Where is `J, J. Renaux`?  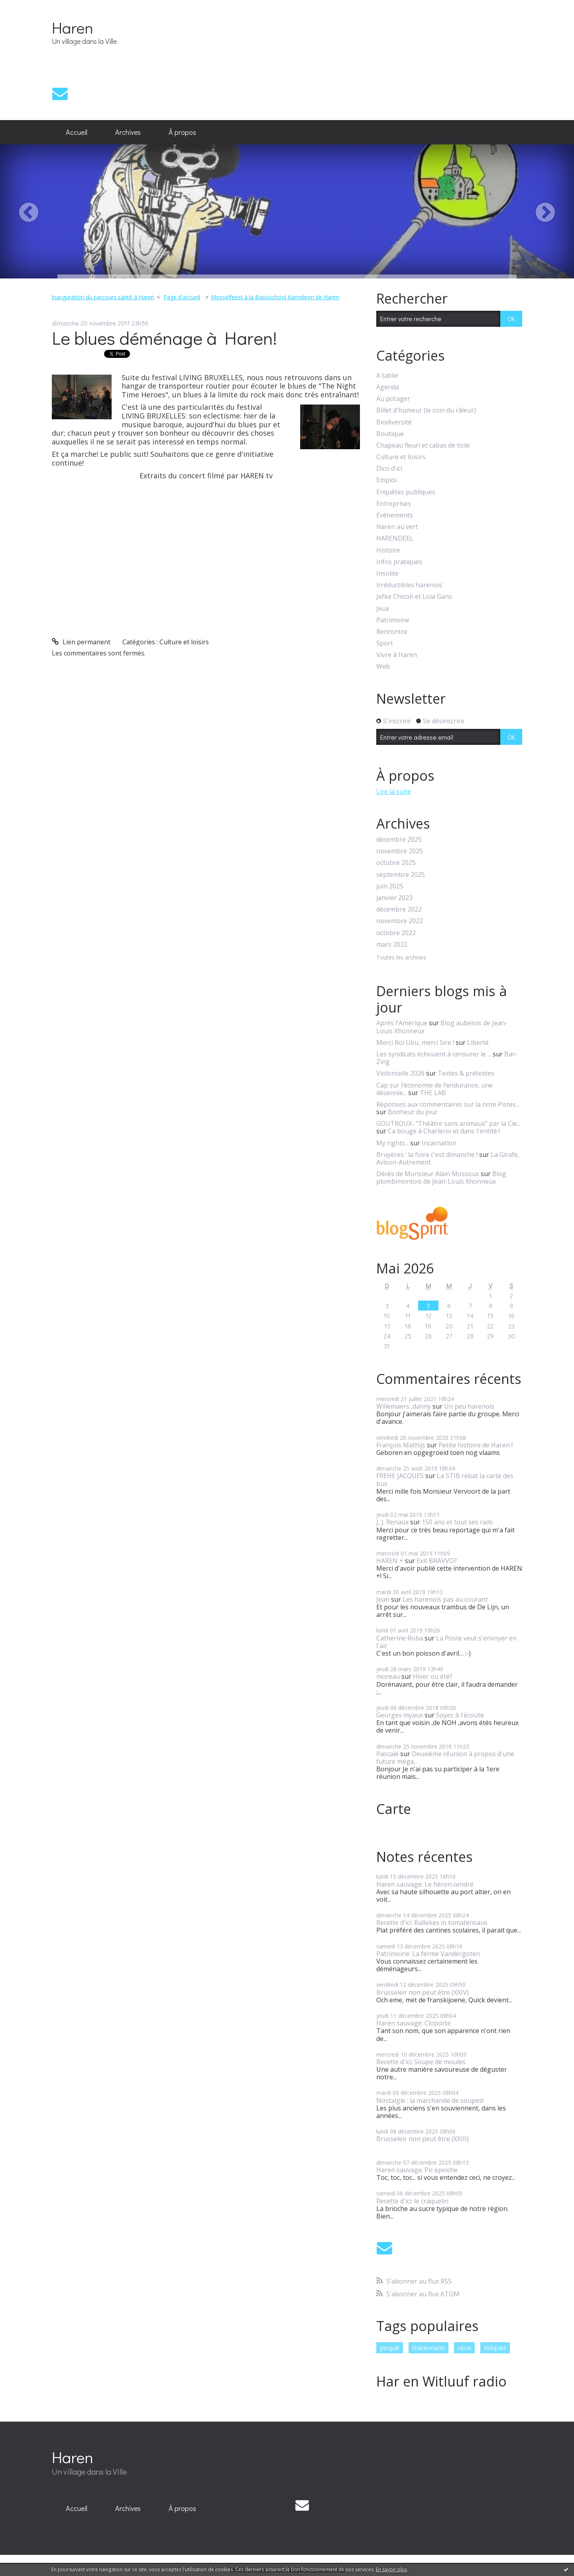
J, J. Renaux is located at coordinates (392, 1522).